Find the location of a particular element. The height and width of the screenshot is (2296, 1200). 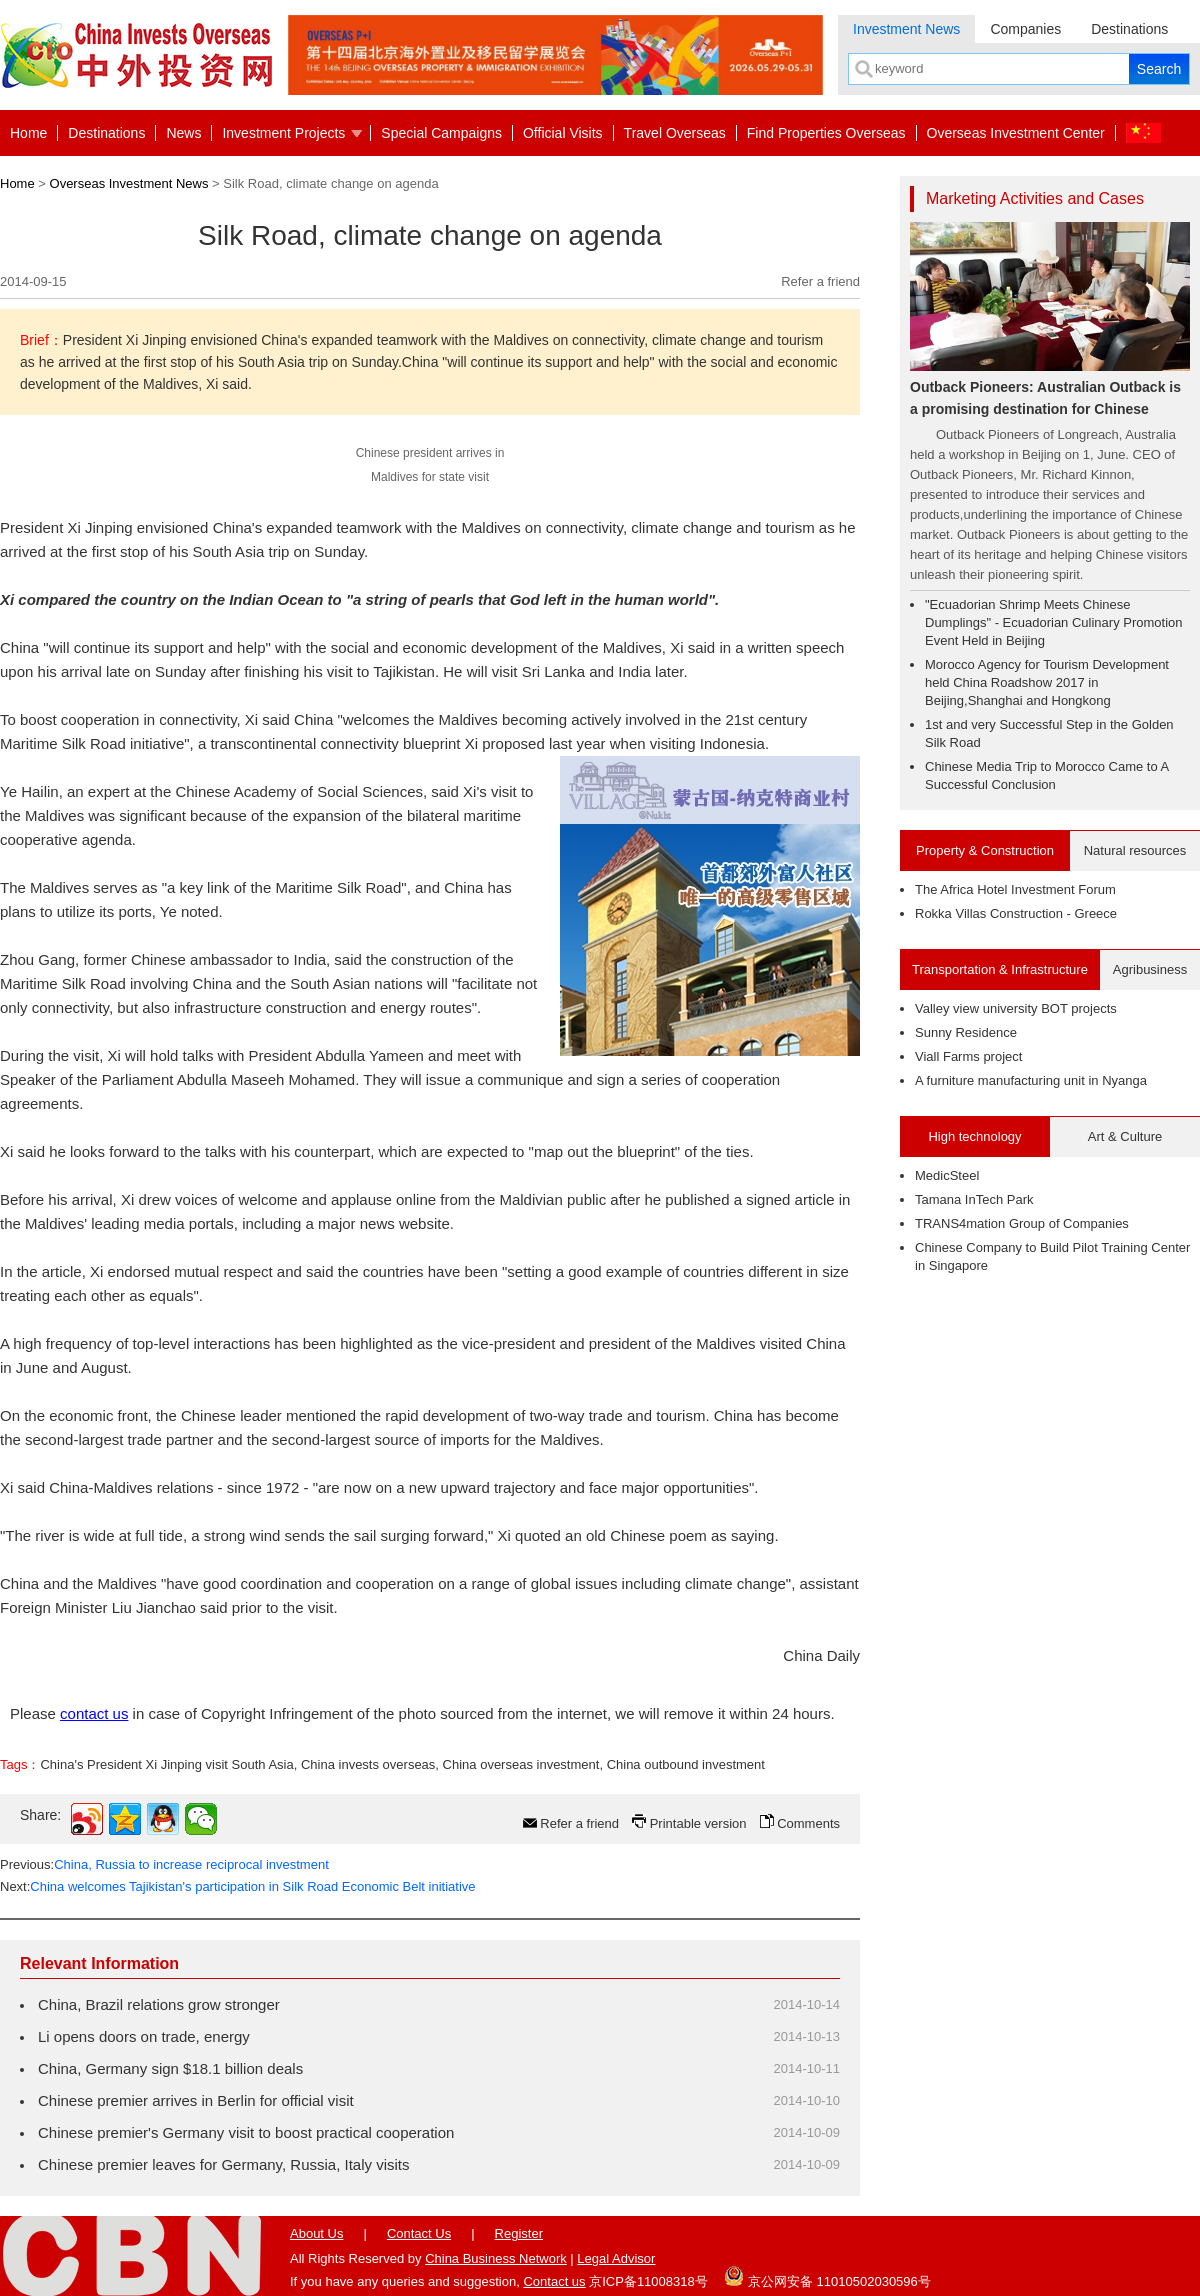

China invests overseas is located at coordinates (368, 1764).